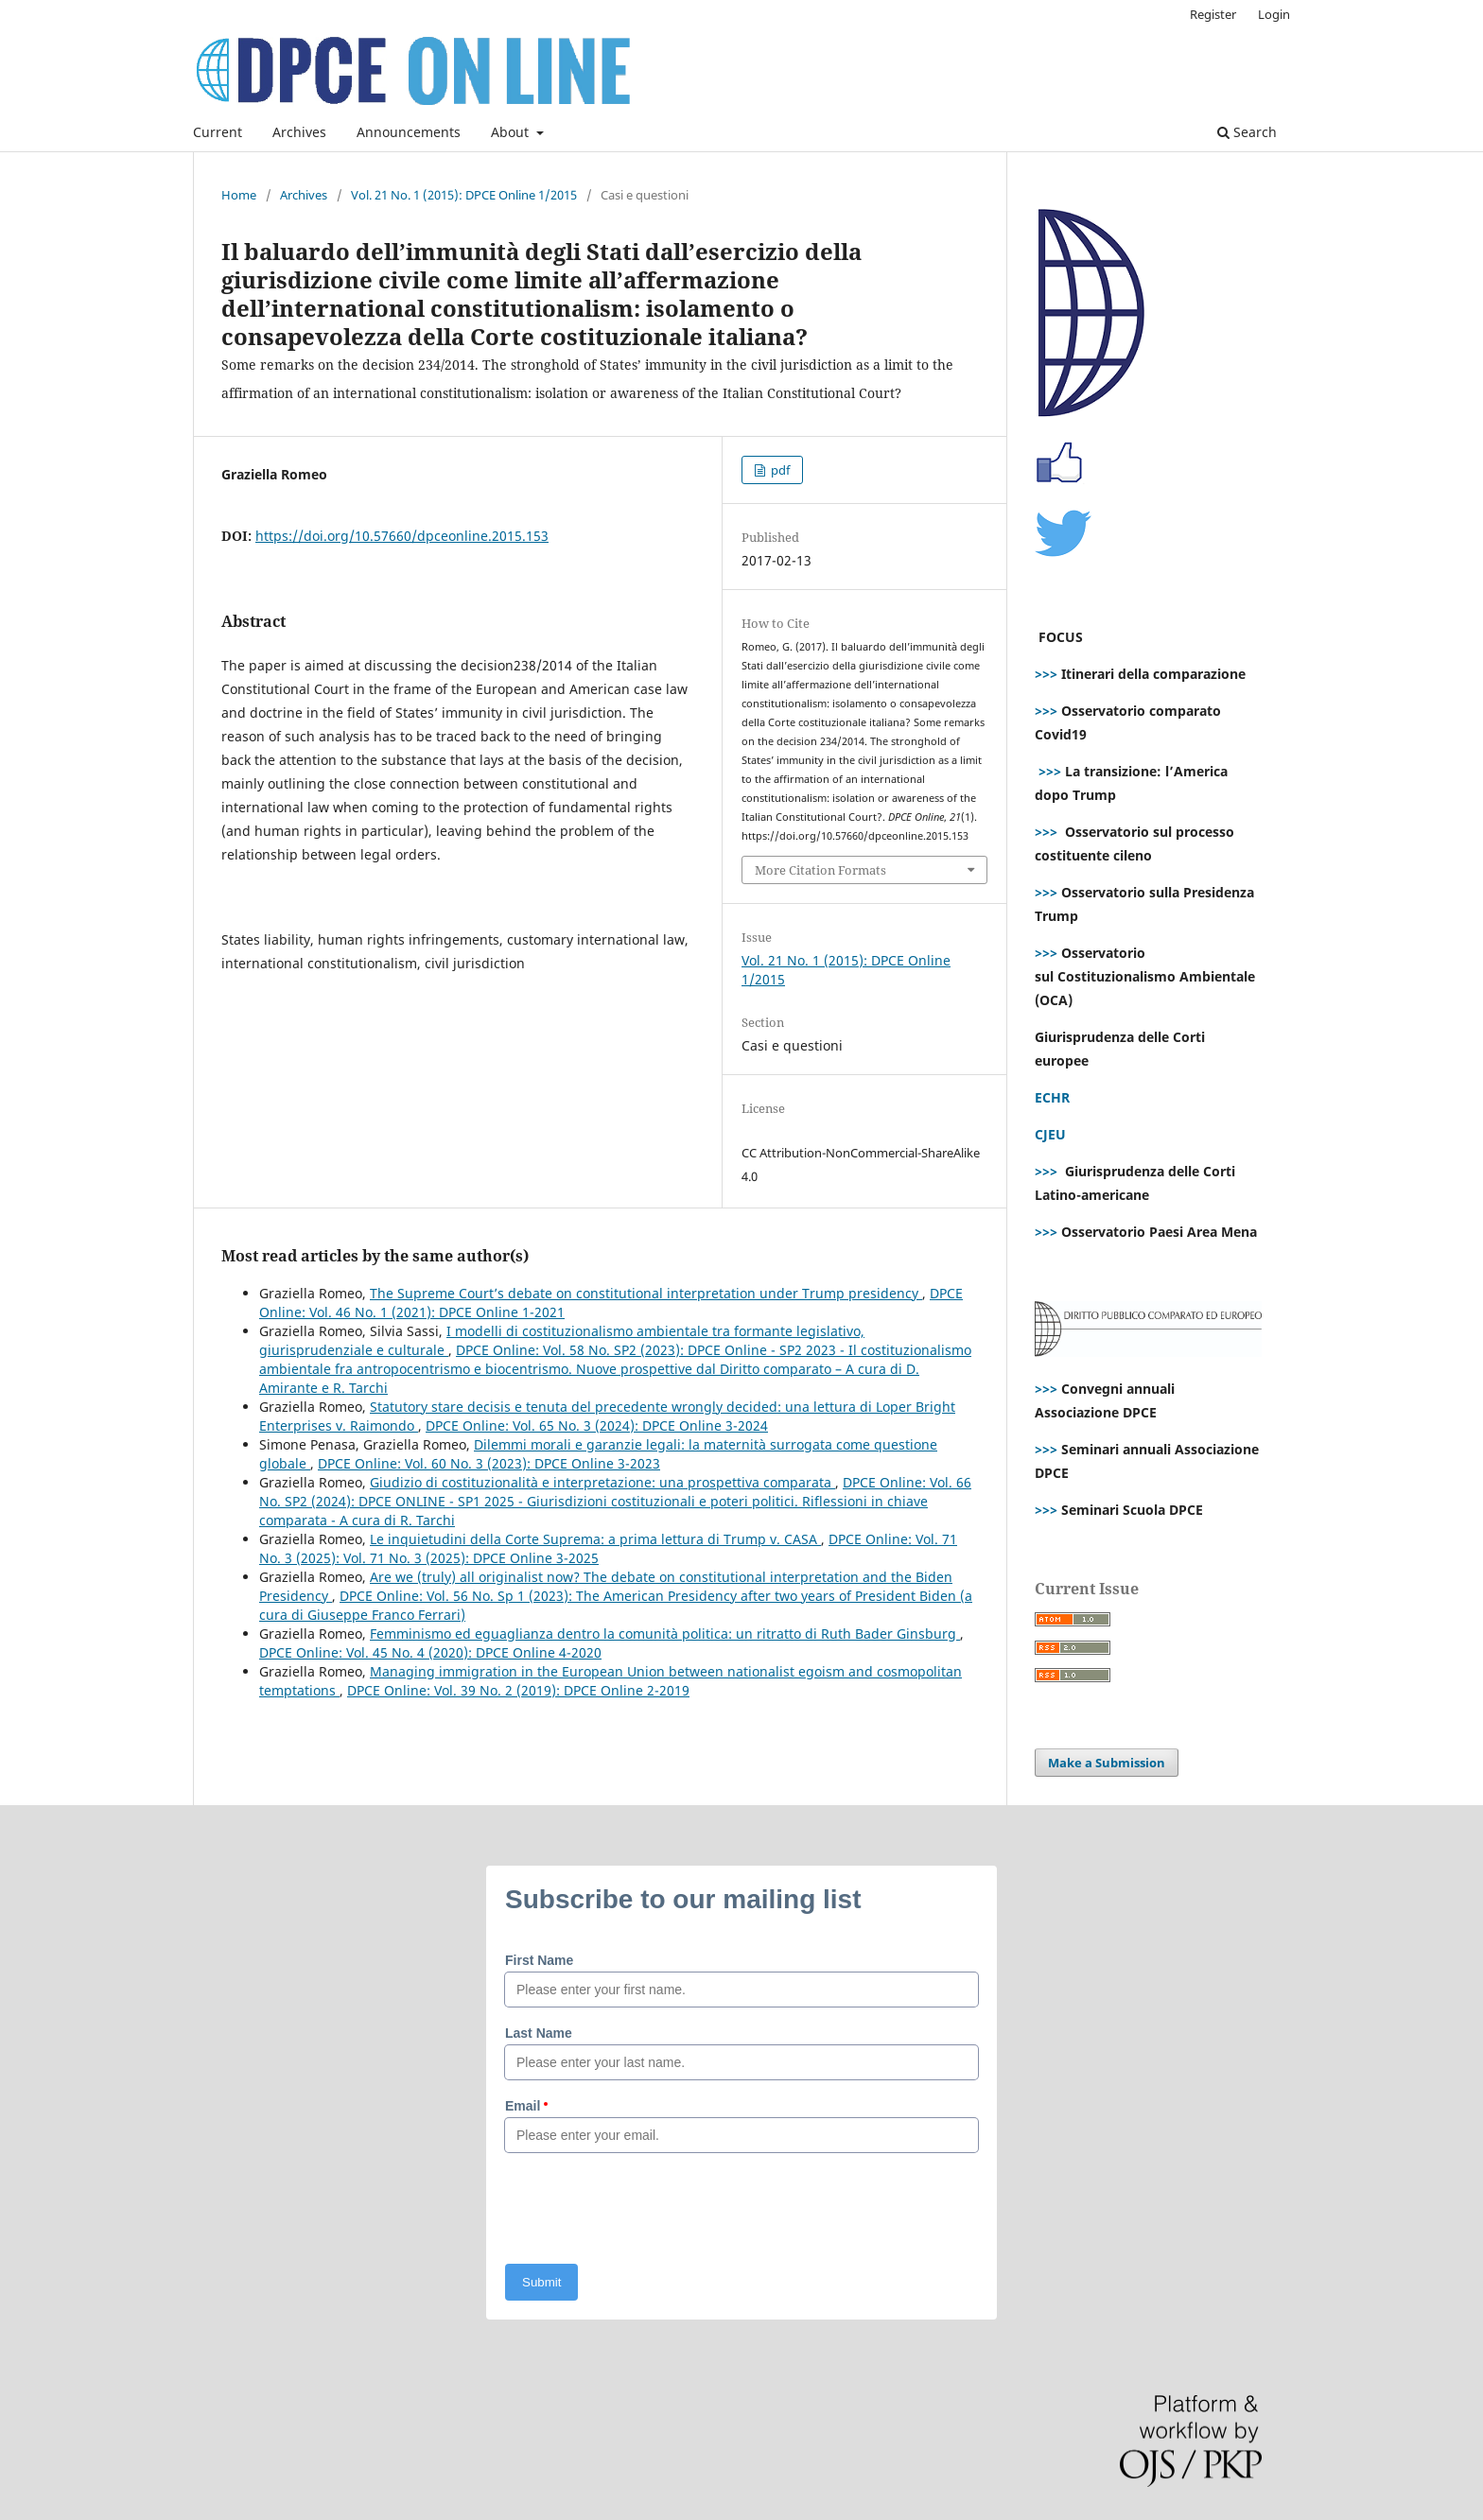 The width and height of the screenshot is (1483, 2520). I want to click on DPCE Online: Vol. 45 No. 4 (2020): DPCE Online 4-2020, so click(430, 1652).